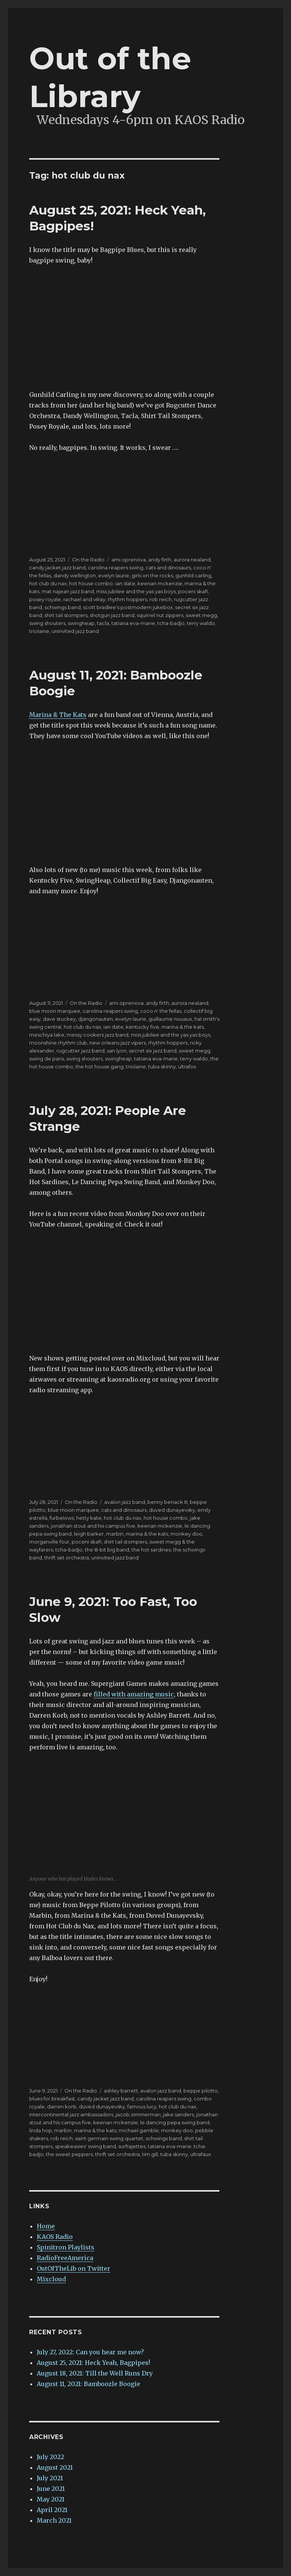 The height and width of the screenshot is (2576, 291). Describe the element at coordinates (84, 599) in the screenshot. I see `rachael and vilray` at that location.